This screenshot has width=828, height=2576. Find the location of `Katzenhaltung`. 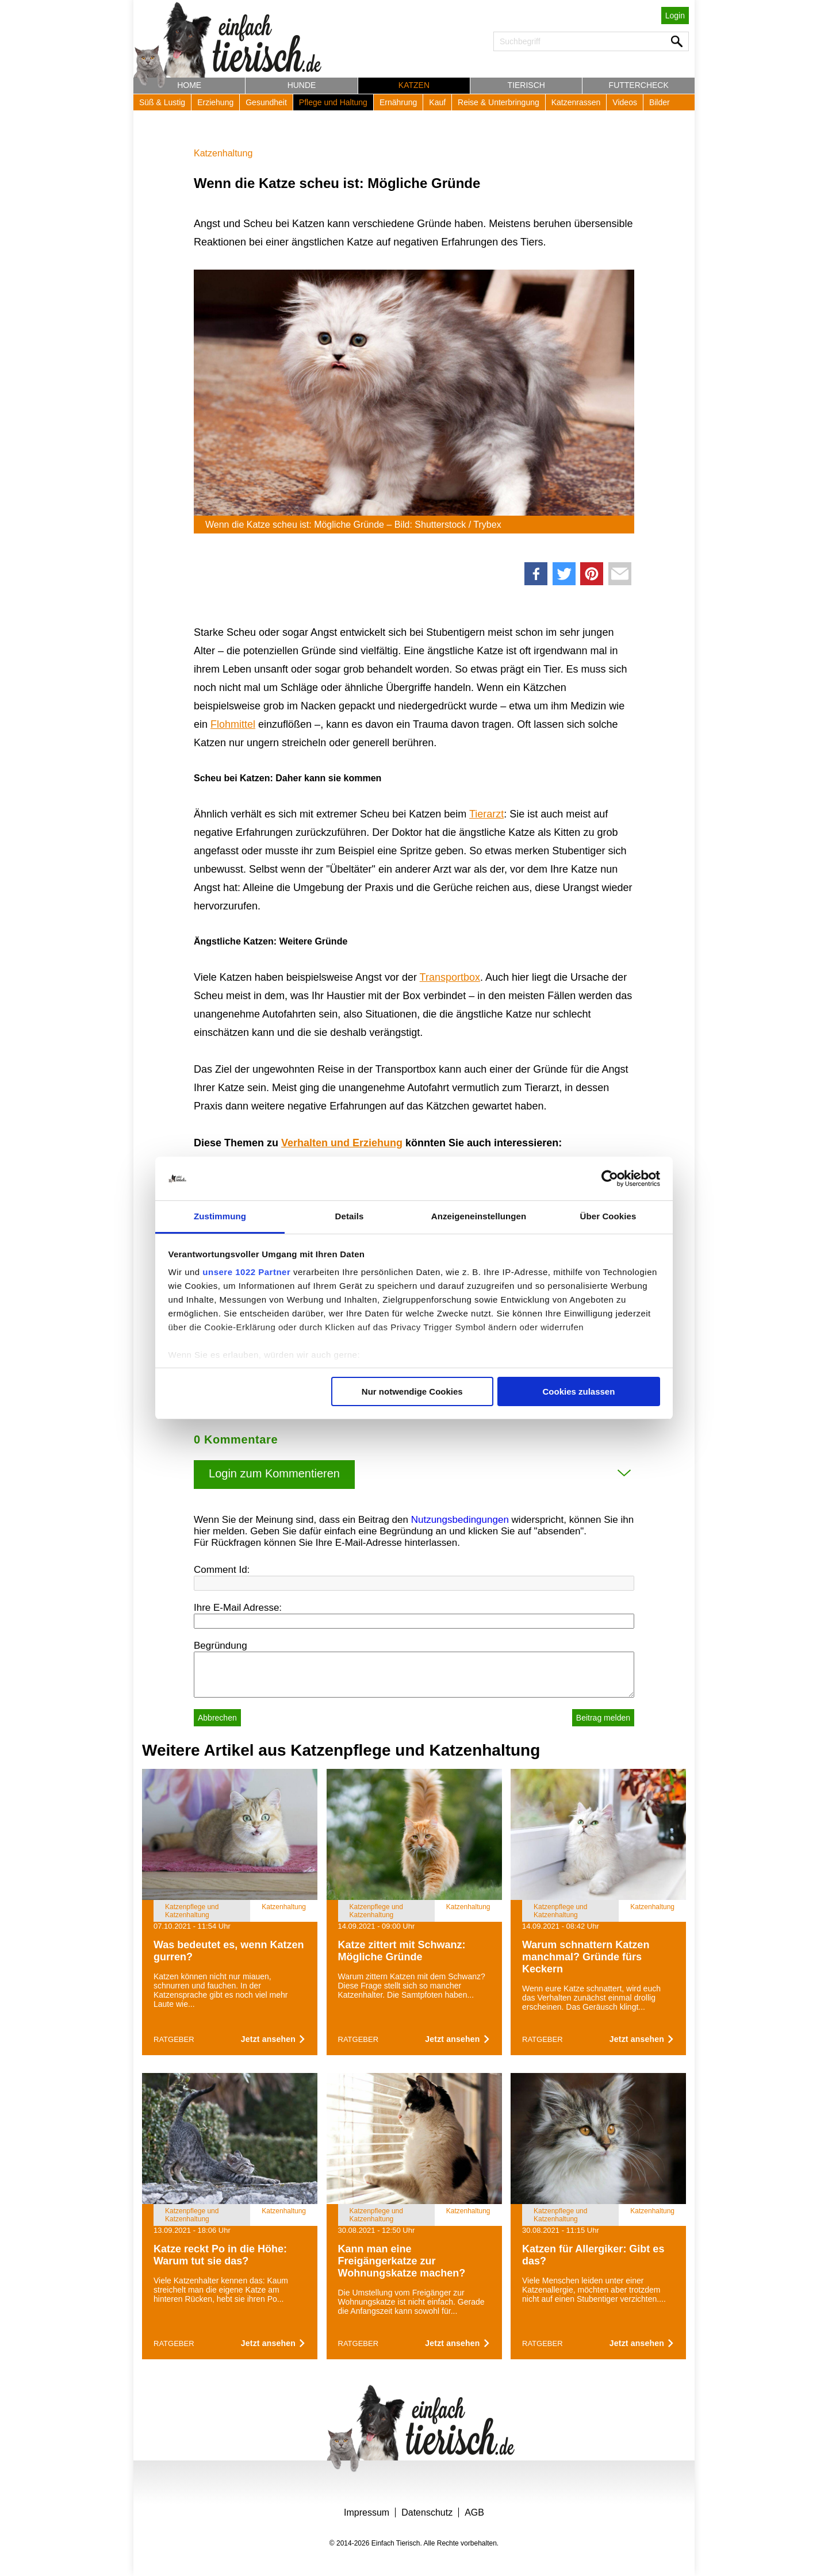

Katzenhaltung is located at coordinates (223, 153).